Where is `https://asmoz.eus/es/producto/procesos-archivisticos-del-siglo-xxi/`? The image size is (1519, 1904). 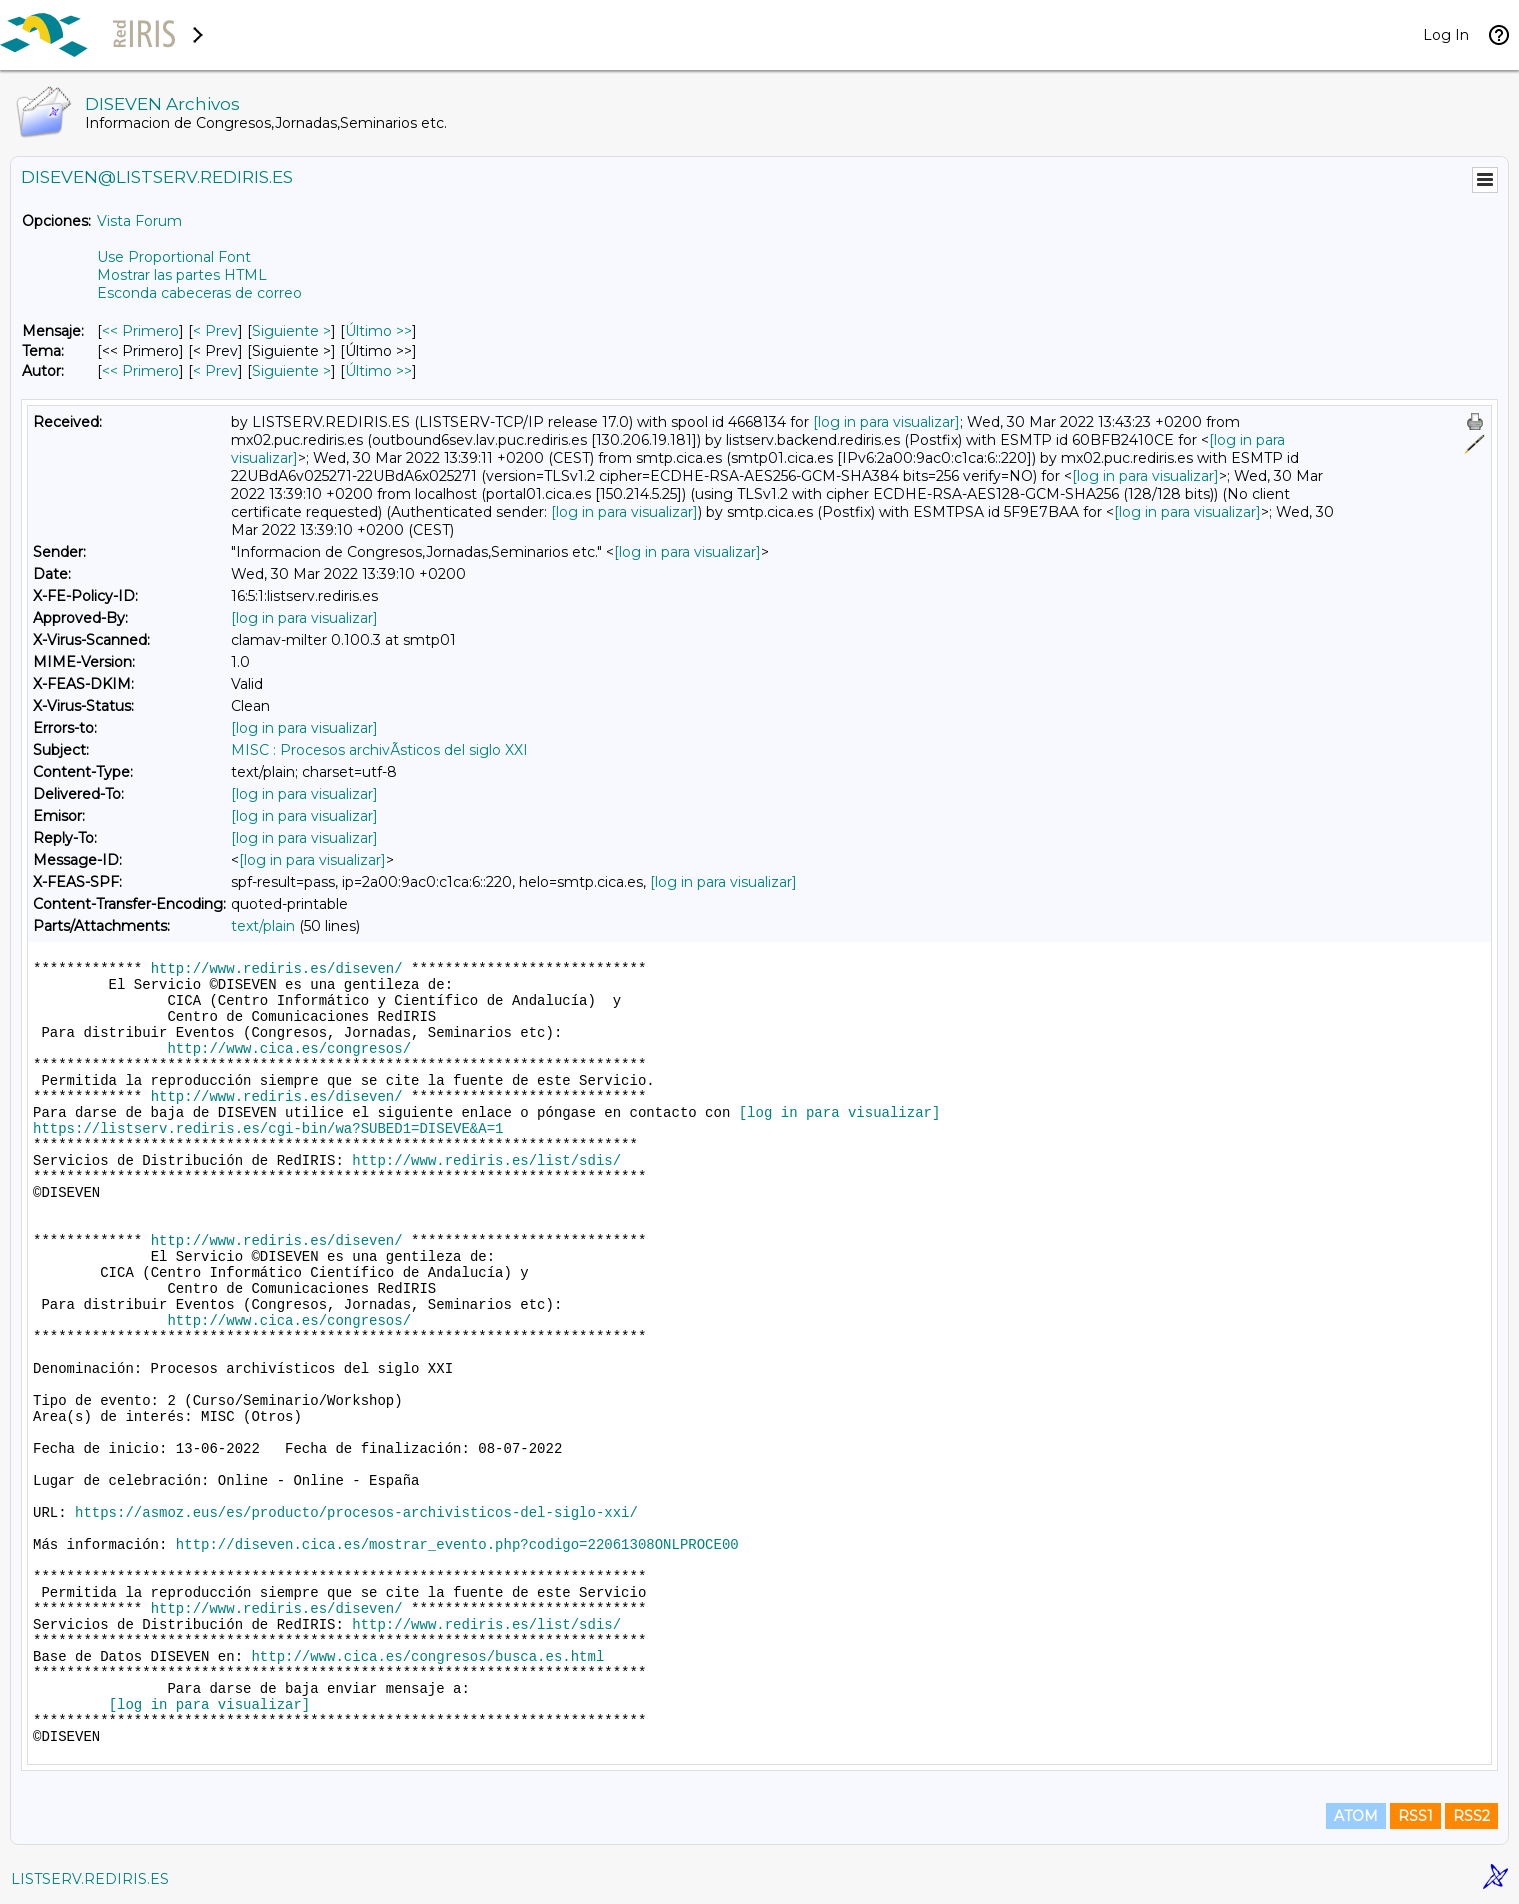
https://asmoz.eus/es/producto/procesos-archivisticos-del-siglo-xxi/ is located at coordinates (356, 1513).